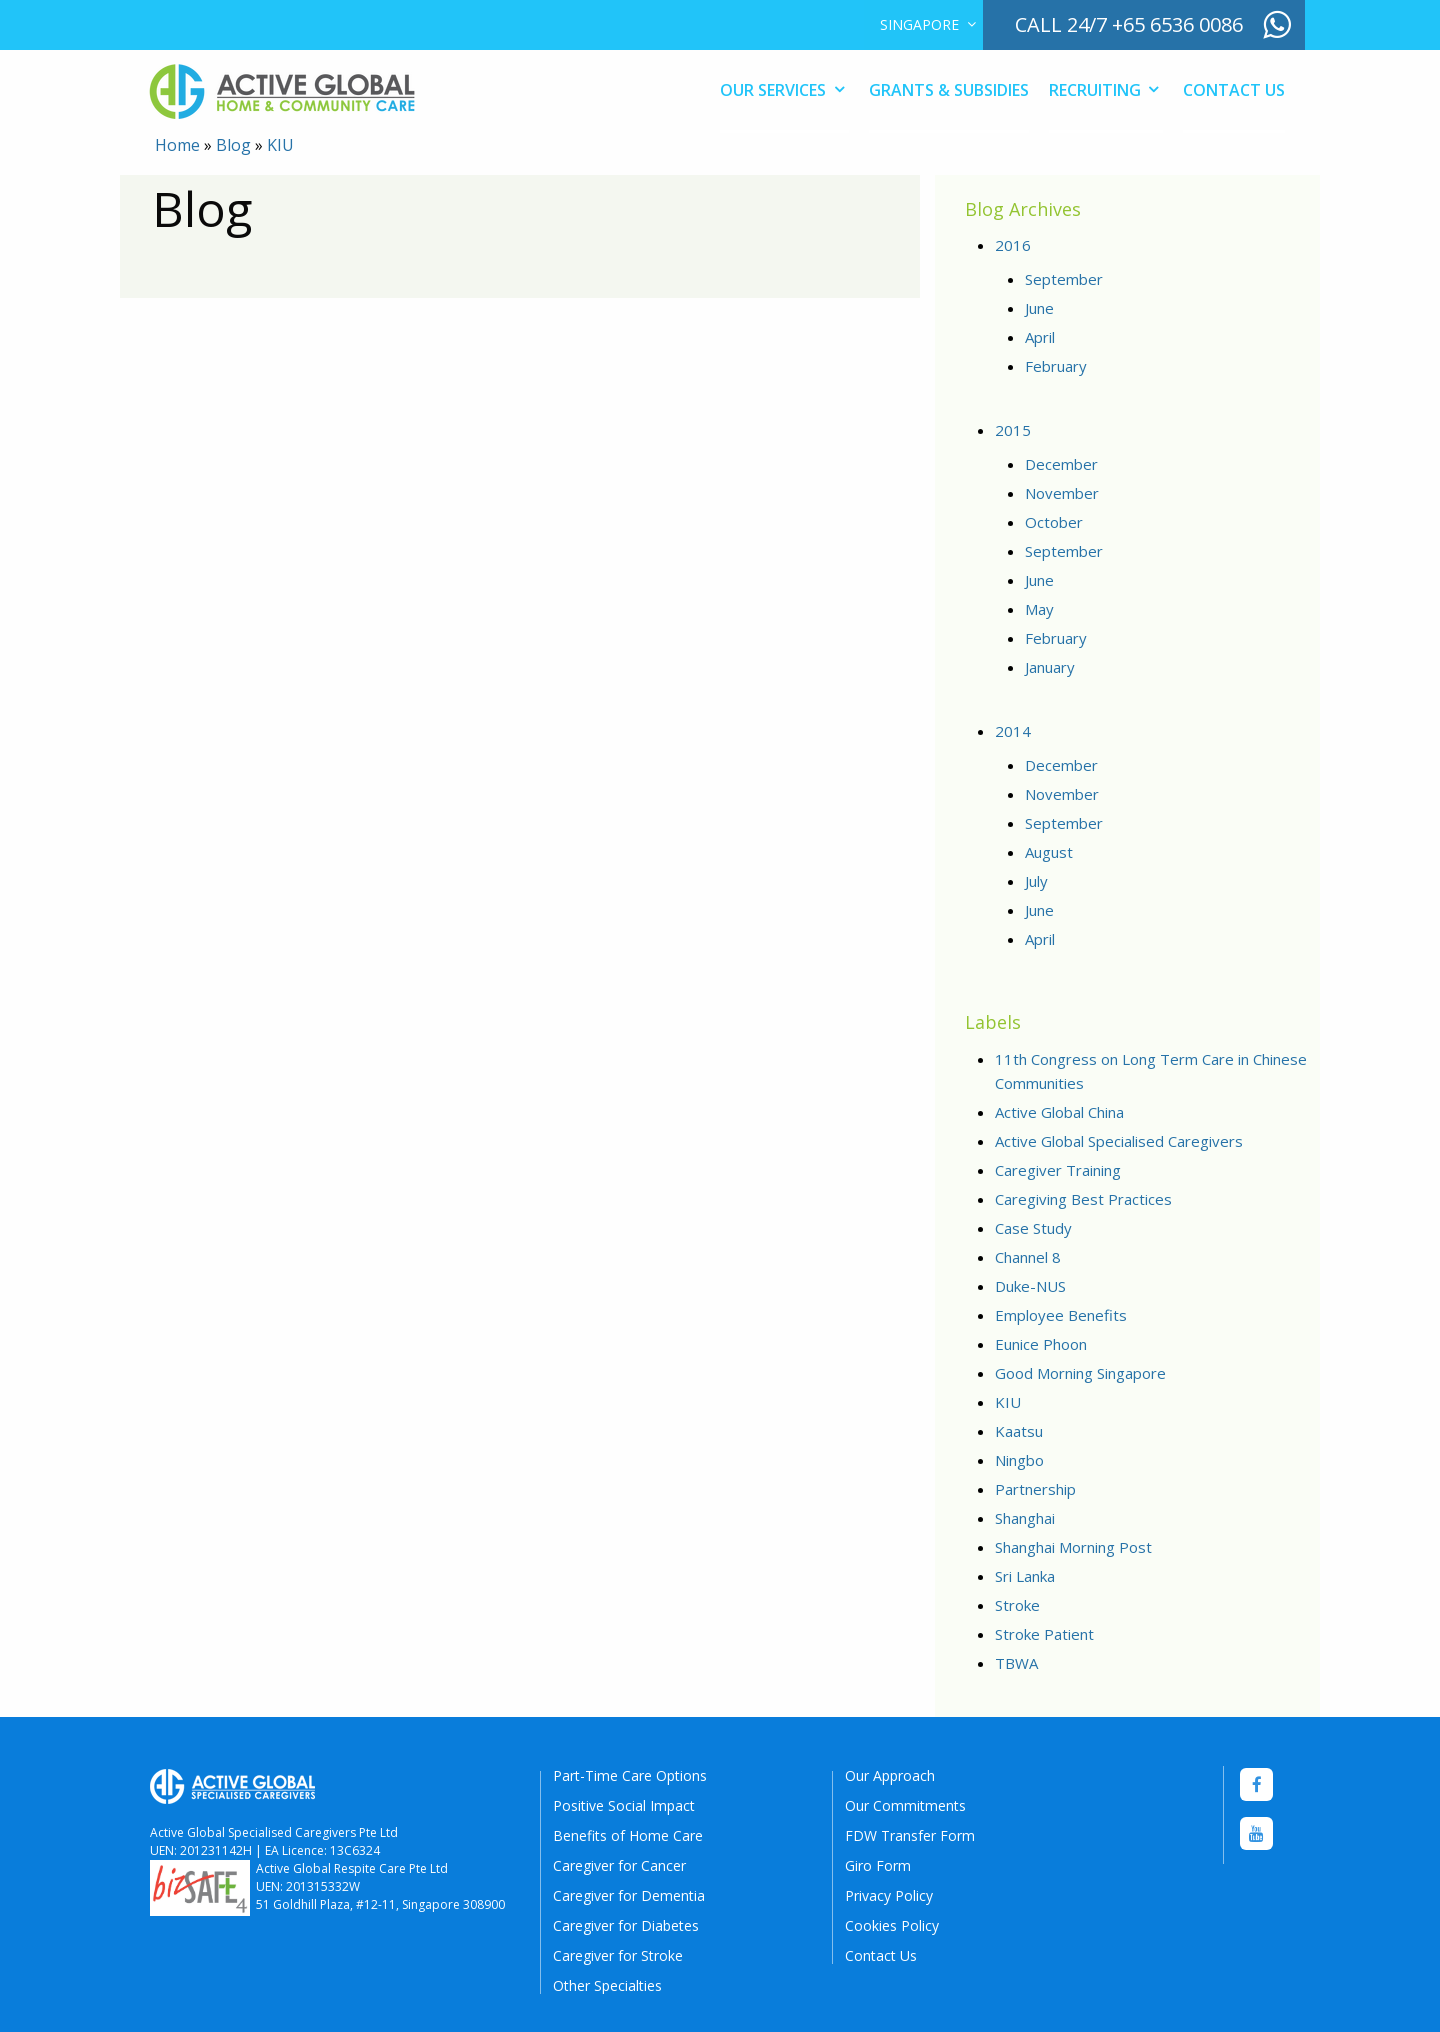 This screenshot has height=2032, width=1440. What do you see at coordinates (1025, 1576) in the screenshot?
I see `Sri Lanka` at bounding box center [1025, 1576].